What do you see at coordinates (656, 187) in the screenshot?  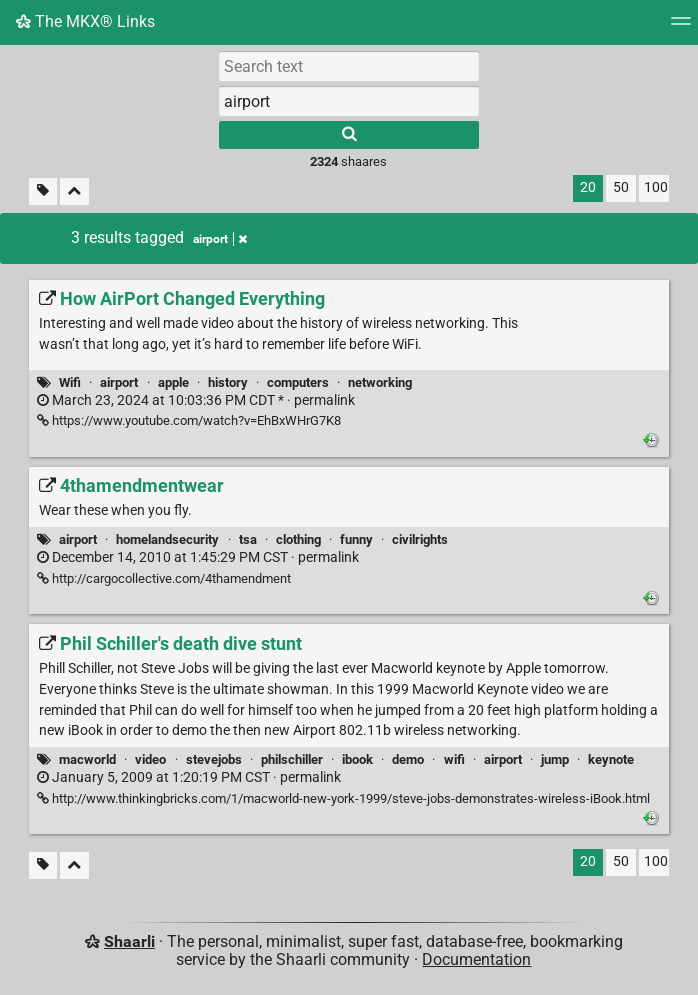 I see `100` at bounding box center [656, 187].